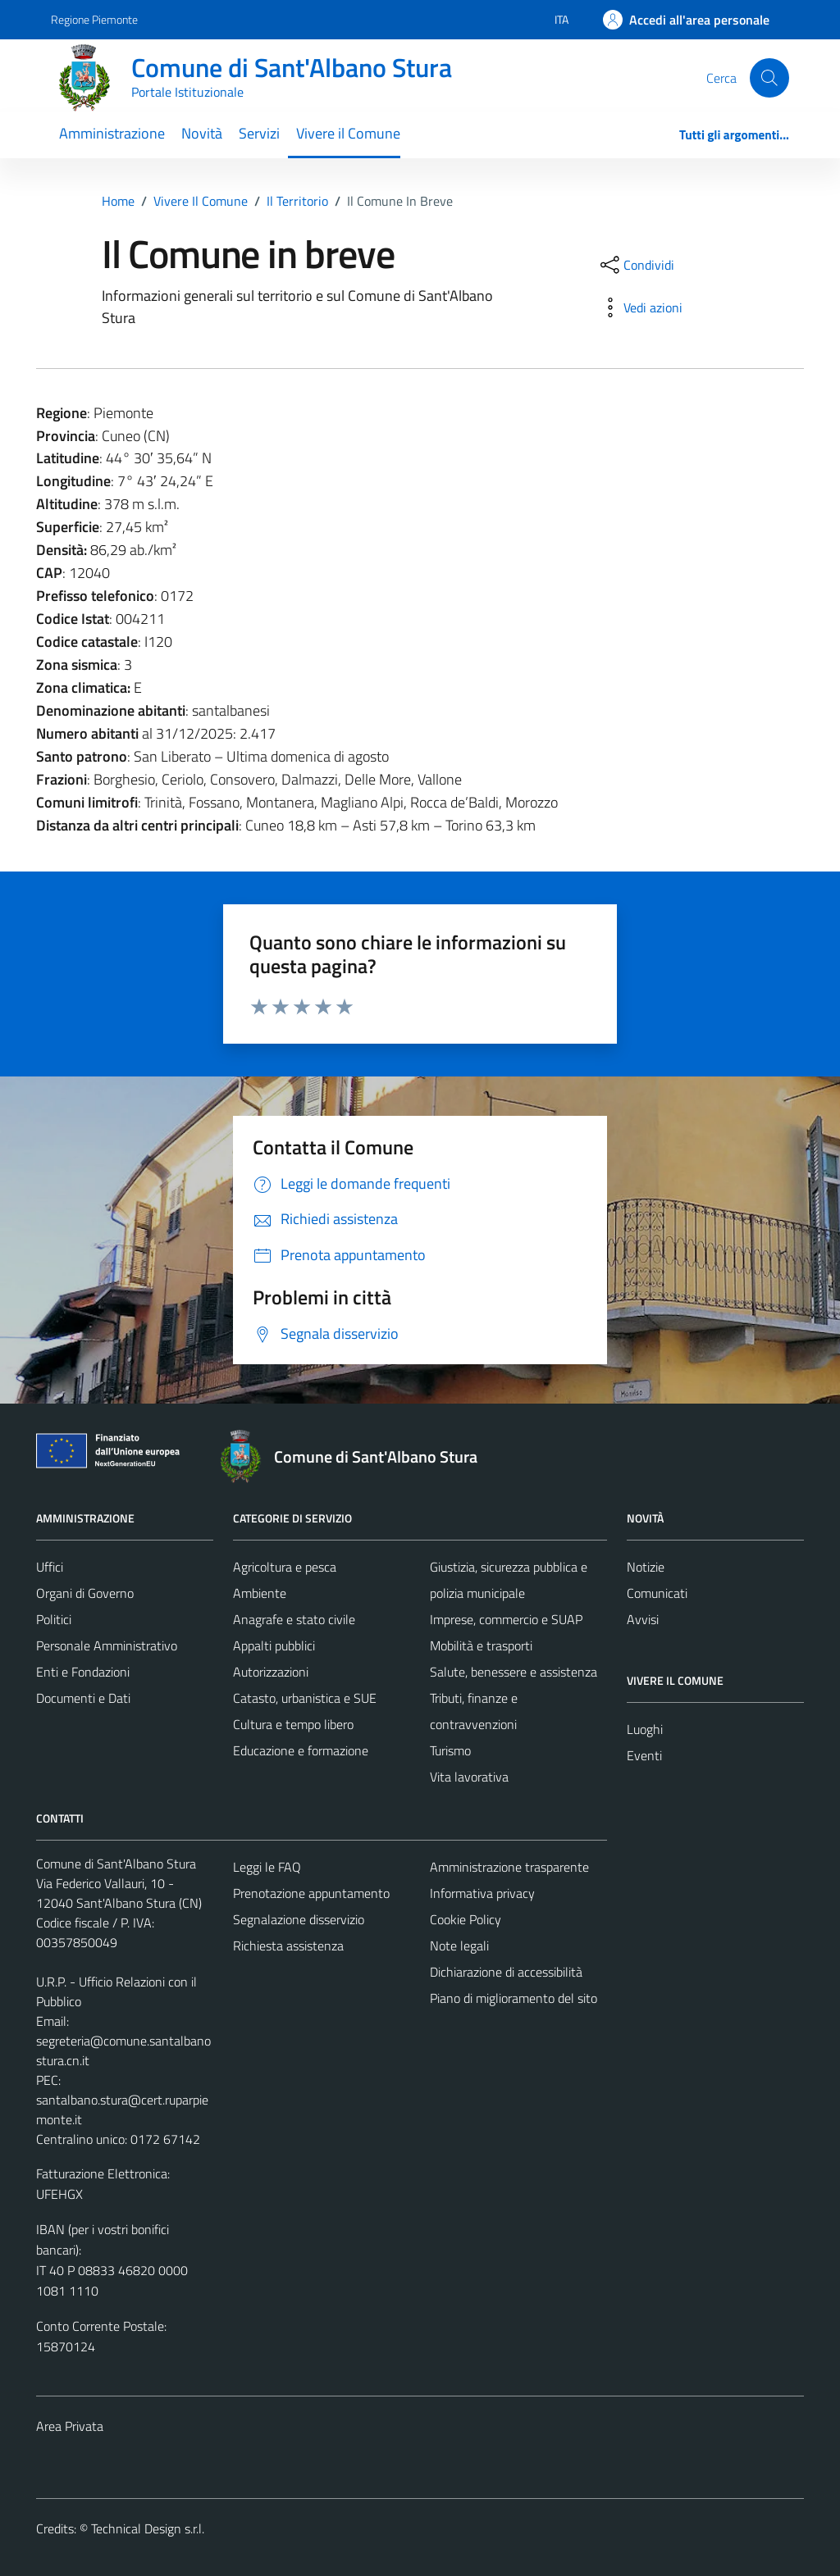  What do you see at coordinates (284, 1567) in the screenshot?
I see `Agricoltura e pesca` at bounding box center [284, 1567].